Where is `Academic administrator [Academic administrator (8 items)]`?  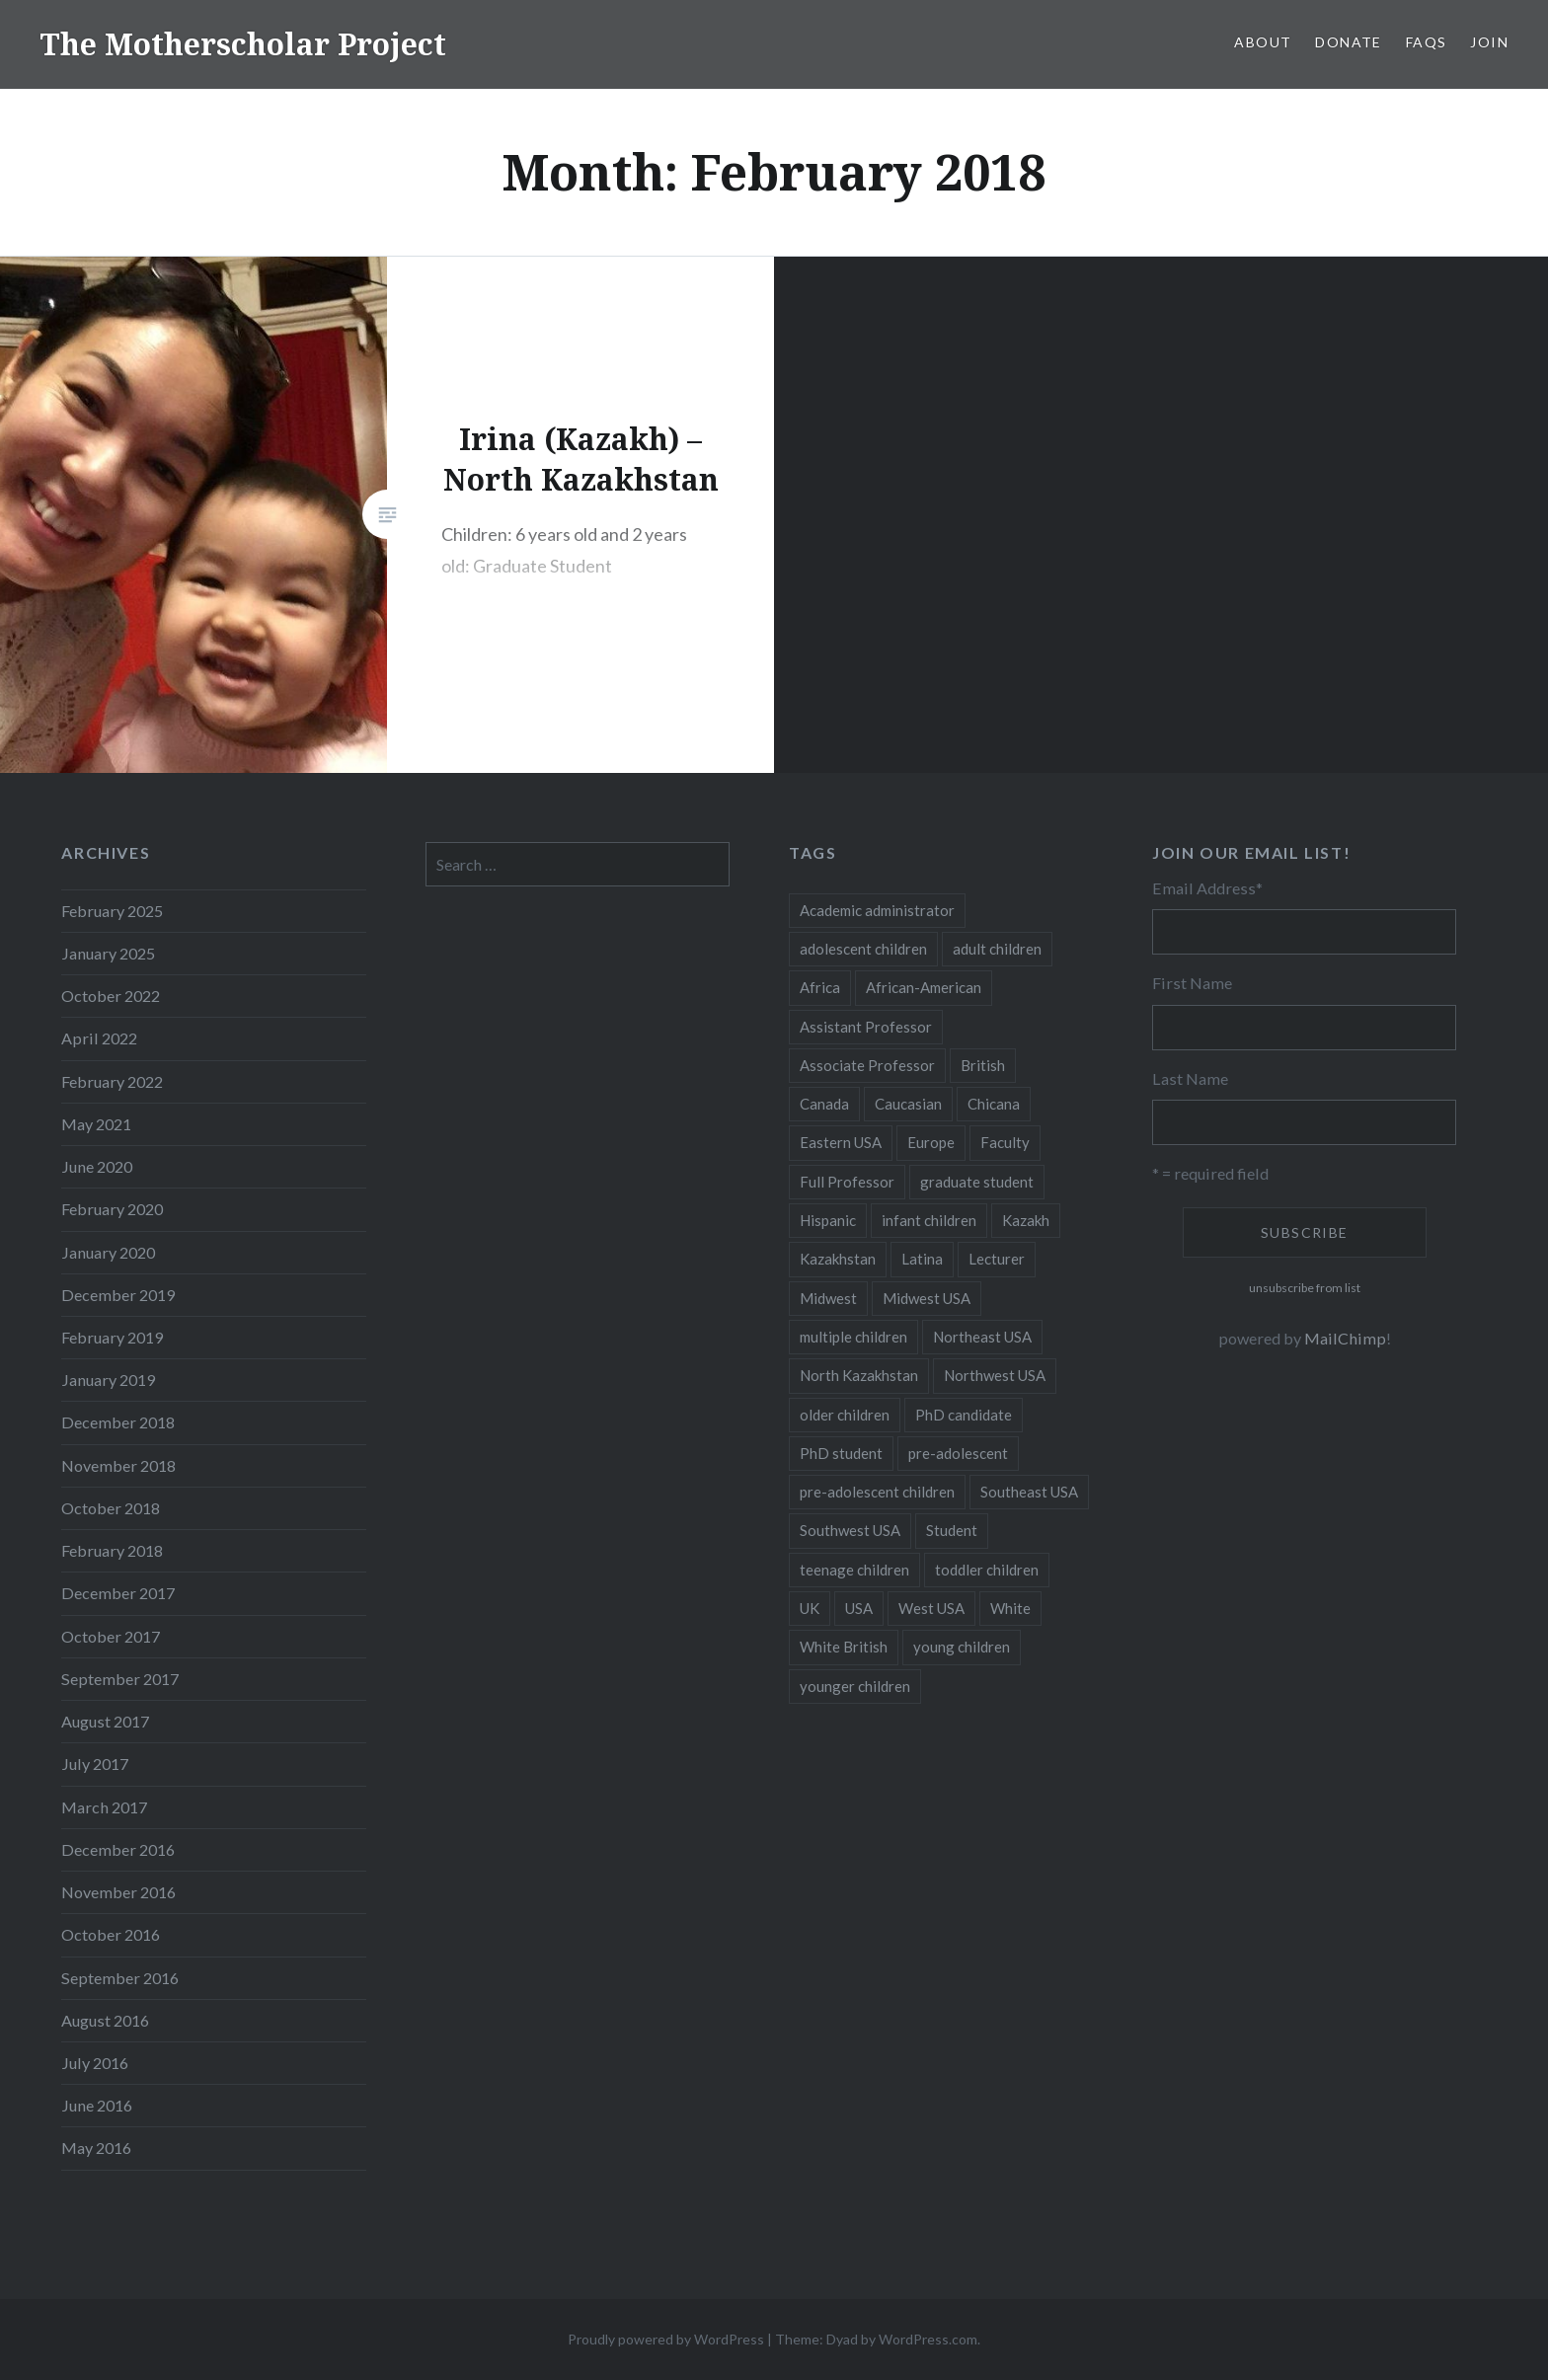 Academic administrator [Academic administrator (8 items)] is located at coordinates (877, 910).